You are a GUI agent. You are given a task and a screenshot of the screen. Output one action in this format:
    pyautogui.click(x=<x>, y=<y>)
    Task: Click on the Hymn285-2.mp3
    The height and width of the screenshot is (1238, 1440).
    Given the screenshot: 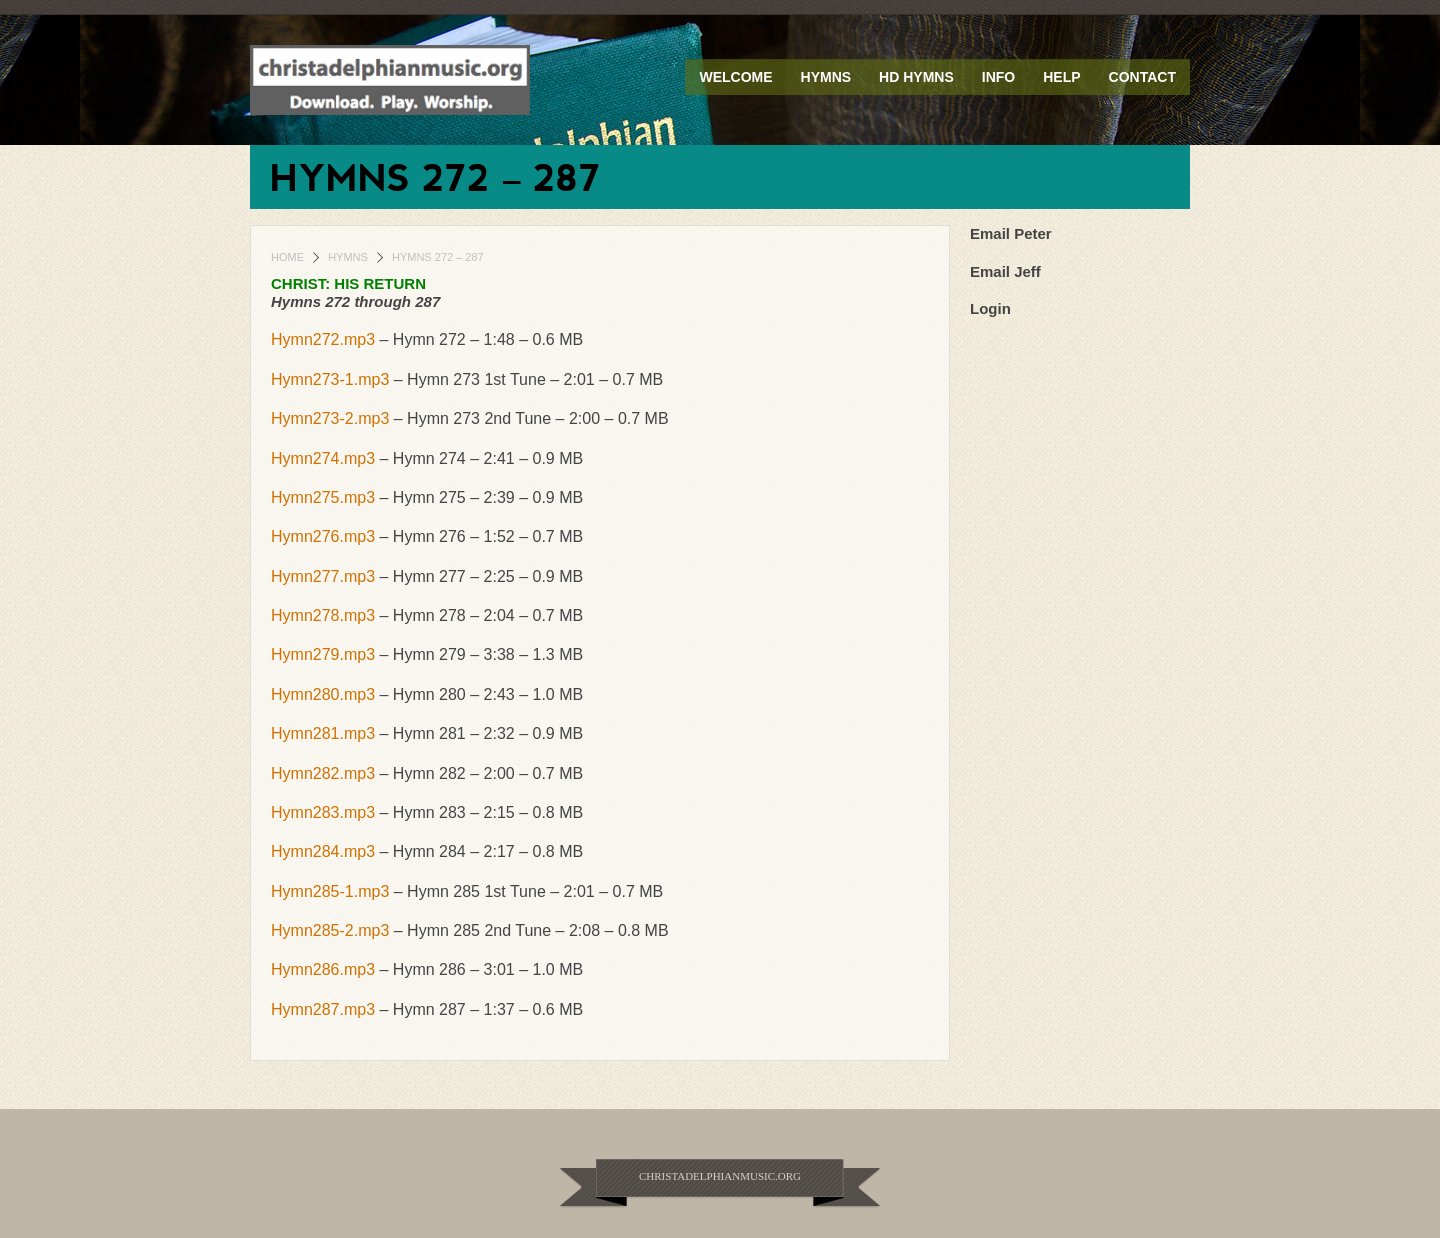 What is the action you would take?
    pyautogui.click(x=330, y=930)
    